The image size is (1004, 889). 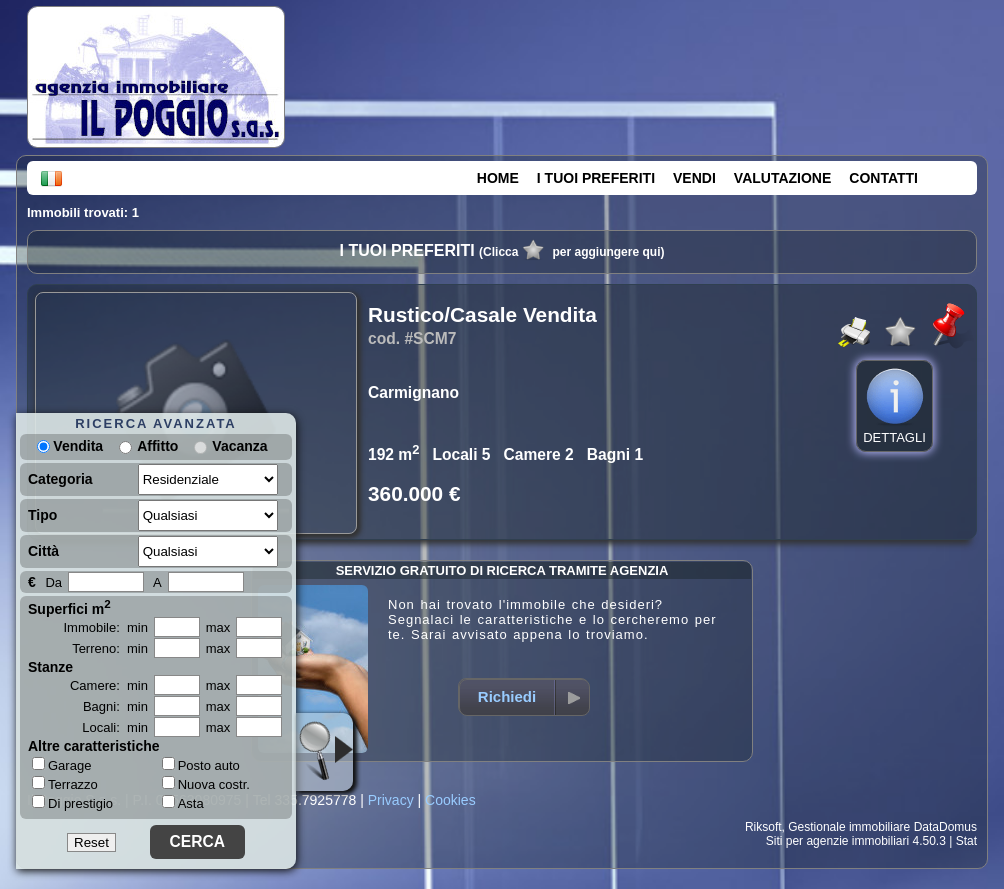 What do you see at coordinates (65, 784) in the screenshot?
I see `Terrazzo` at bounding box center [65, 784].